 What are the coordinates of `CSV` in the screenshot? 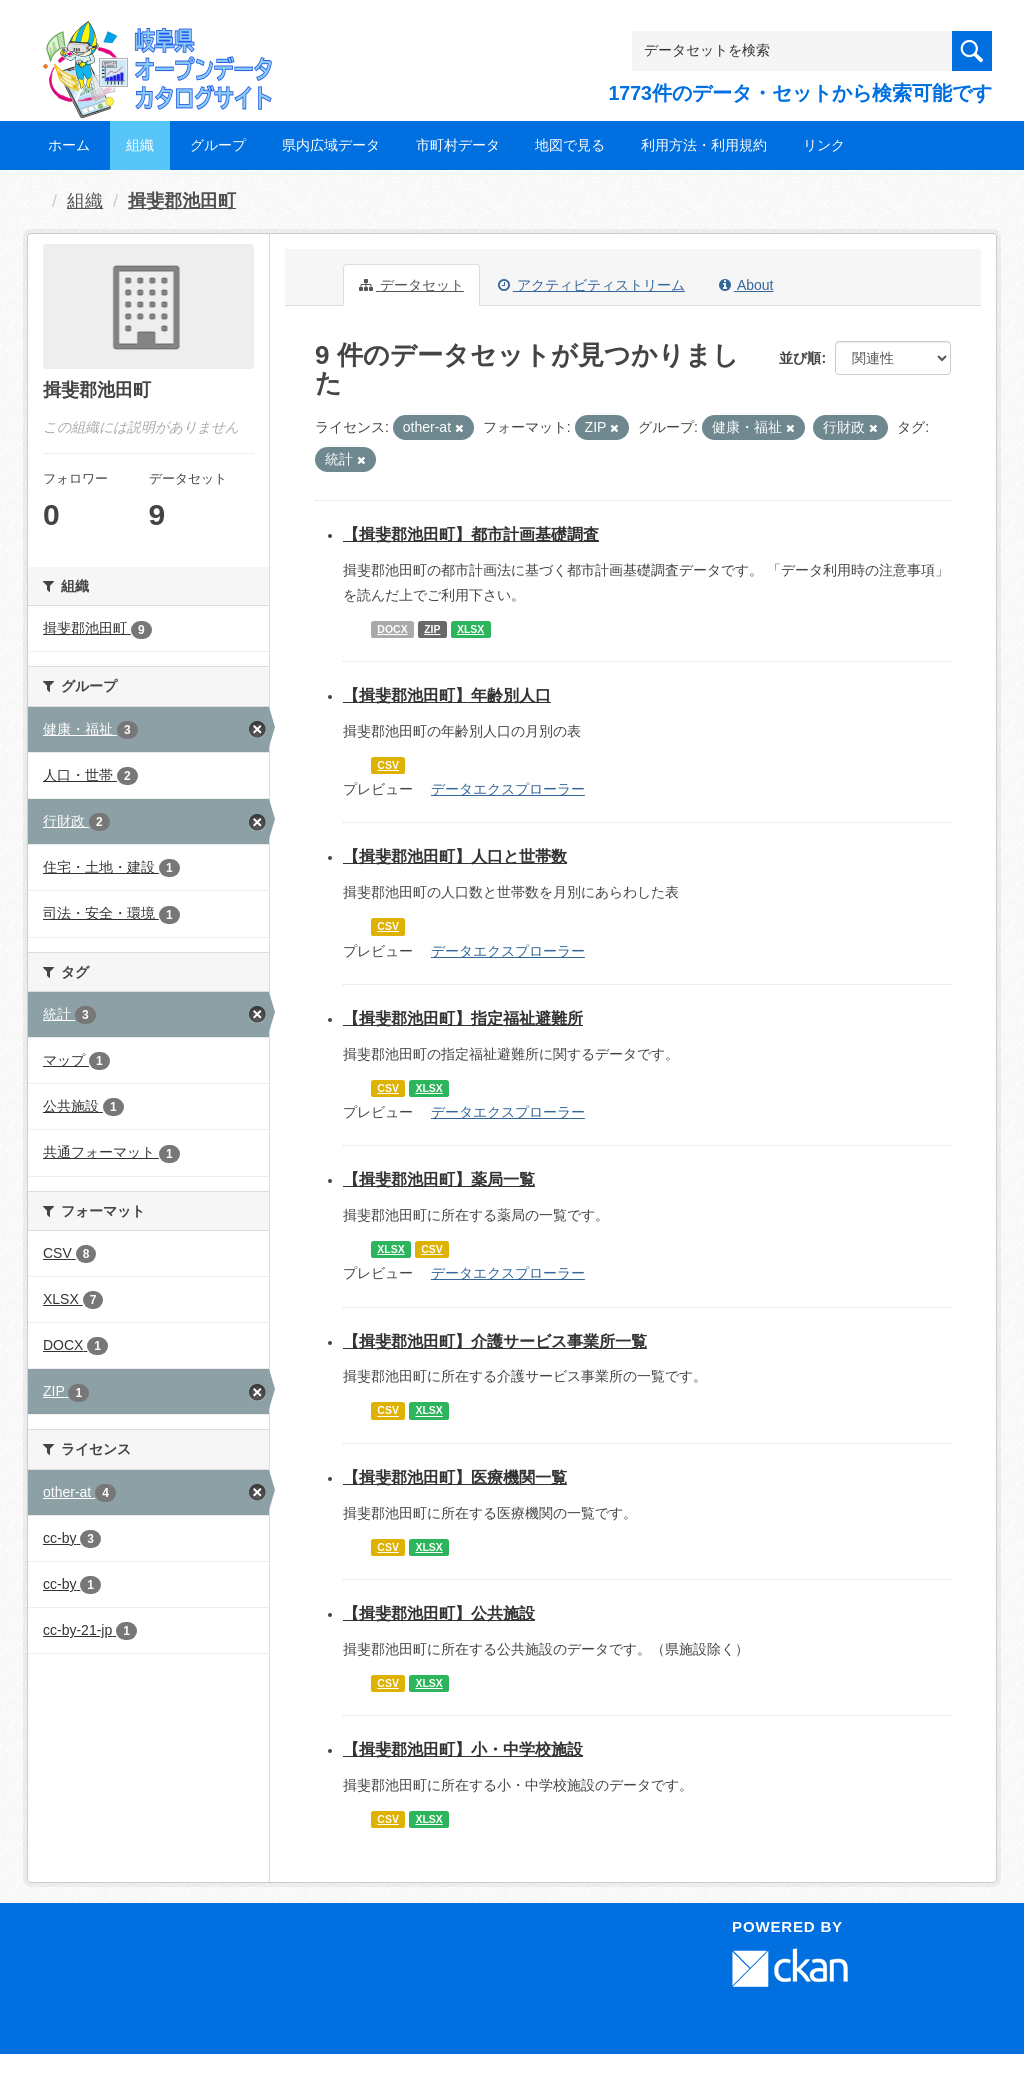 It's located at (388, 765).